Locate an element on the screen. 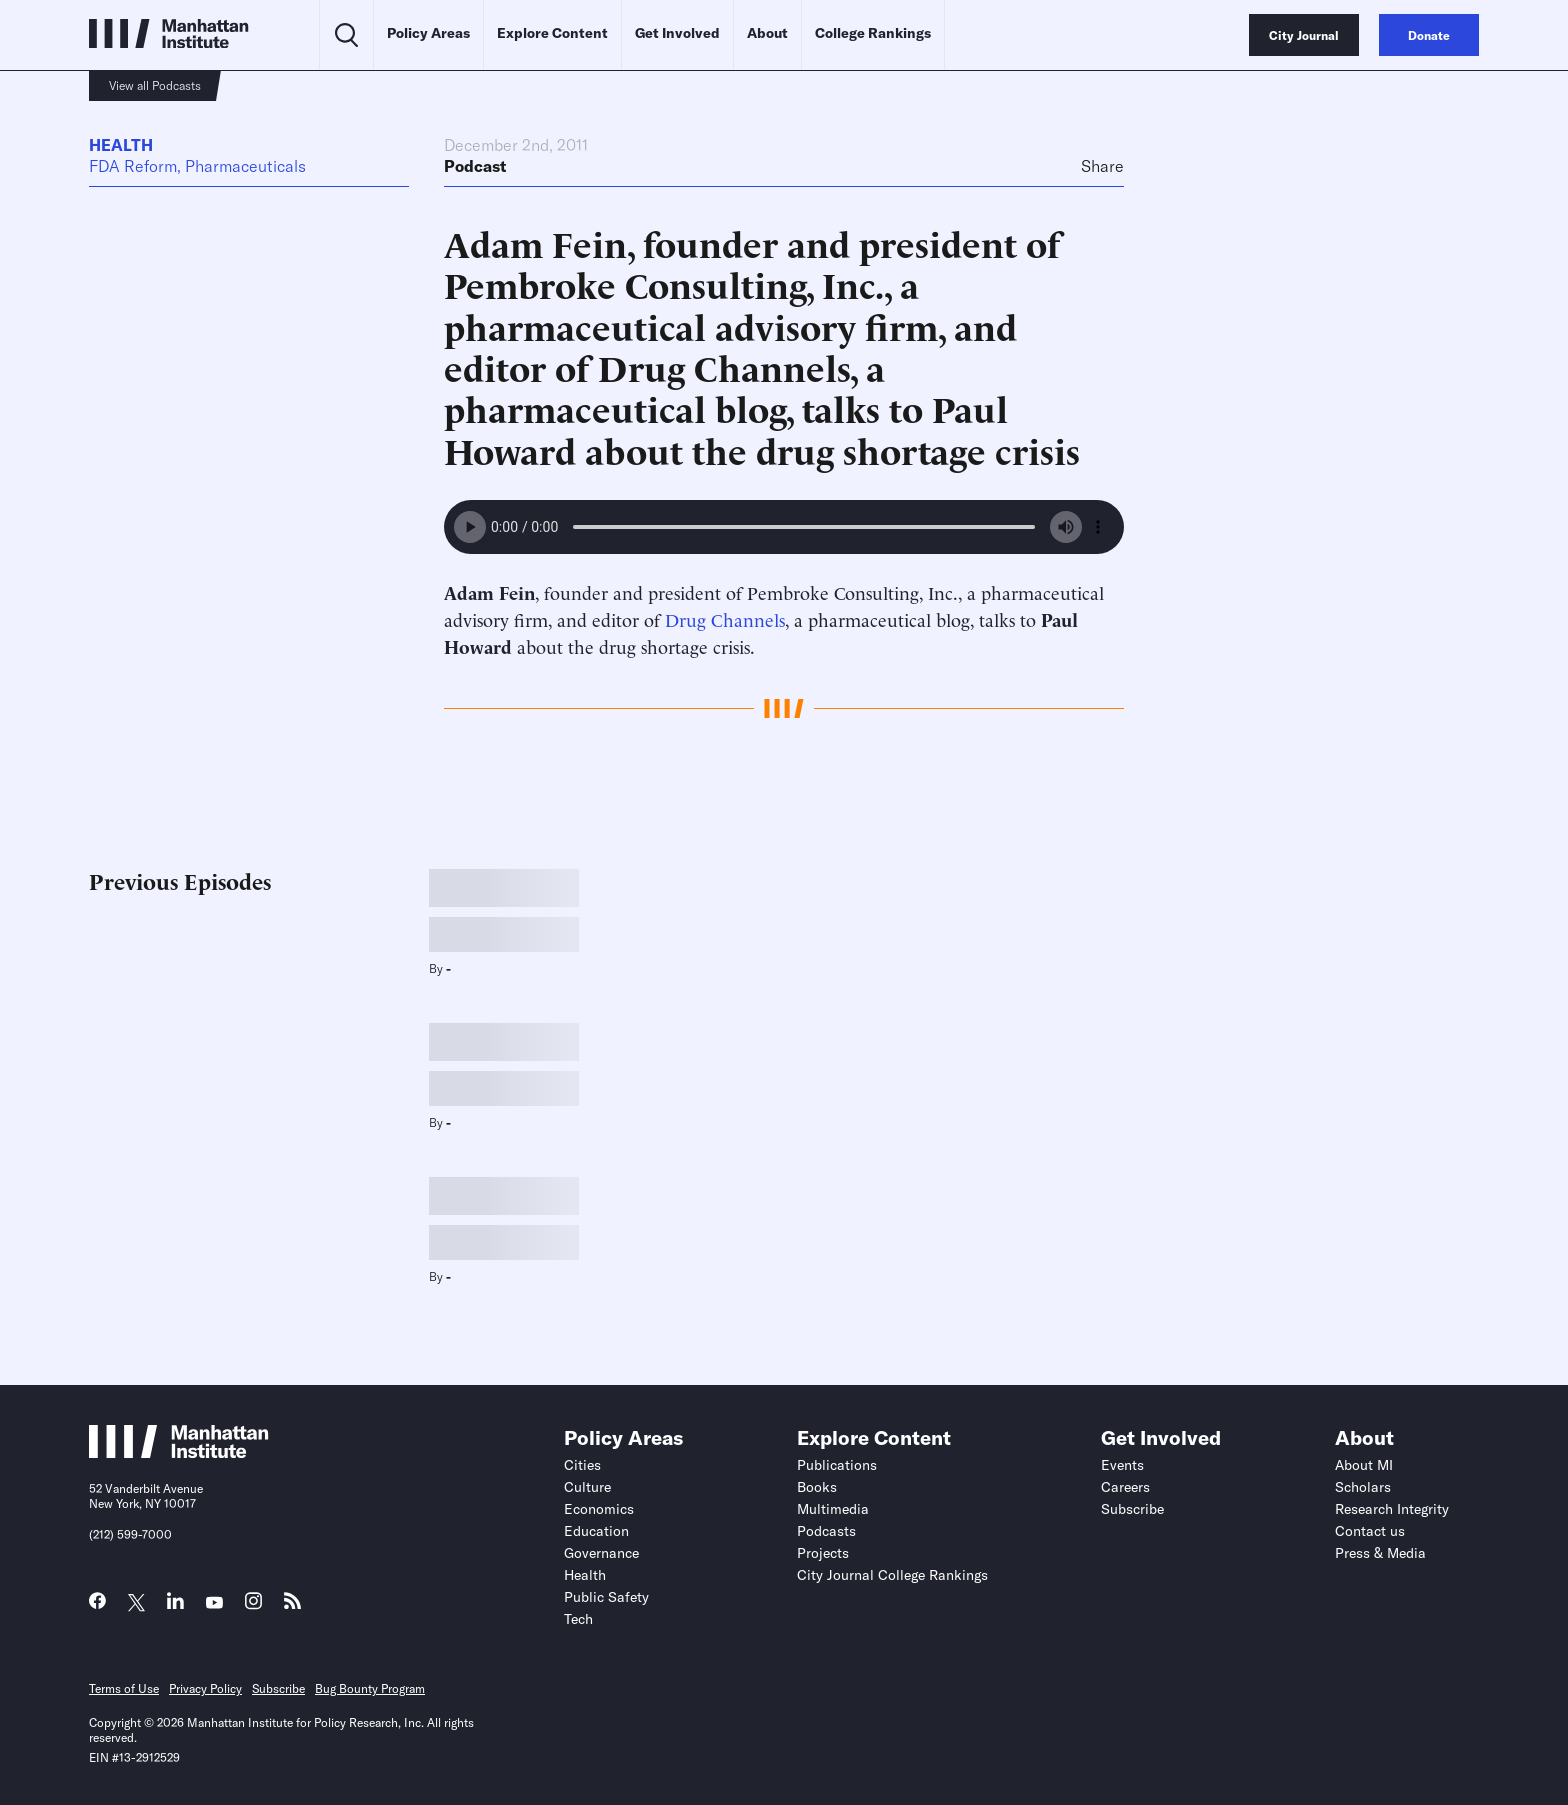 This screenshot has width=1568, height=1805. Scholars is located at coordinates (1363, 1487).